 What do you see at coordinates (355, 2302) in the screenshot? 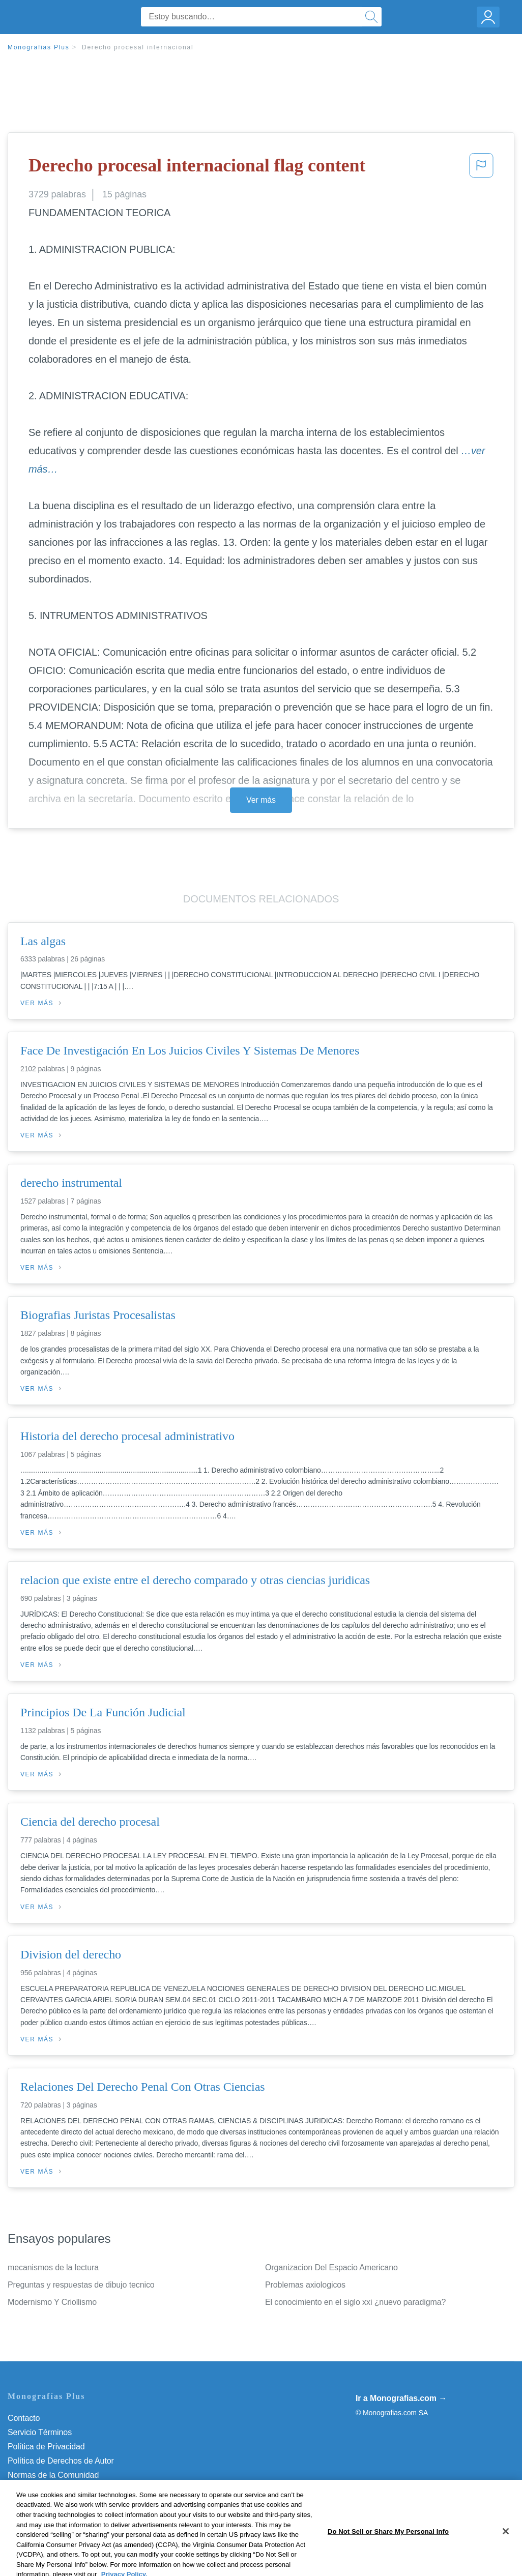
I see `El conocimiento en el siglo xxi ¿nuevo paradigma?` at bounding box center [355, 2302].